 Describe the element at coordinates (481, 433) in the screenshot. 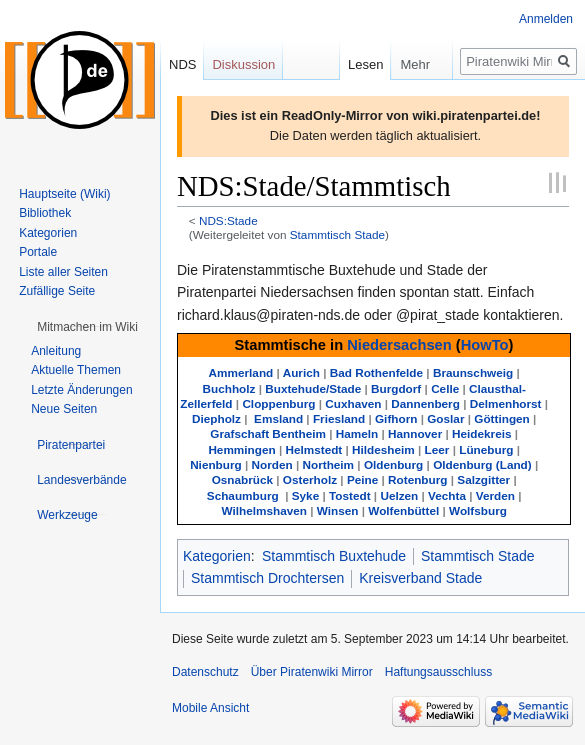

I see `Heidekreis` at that location.